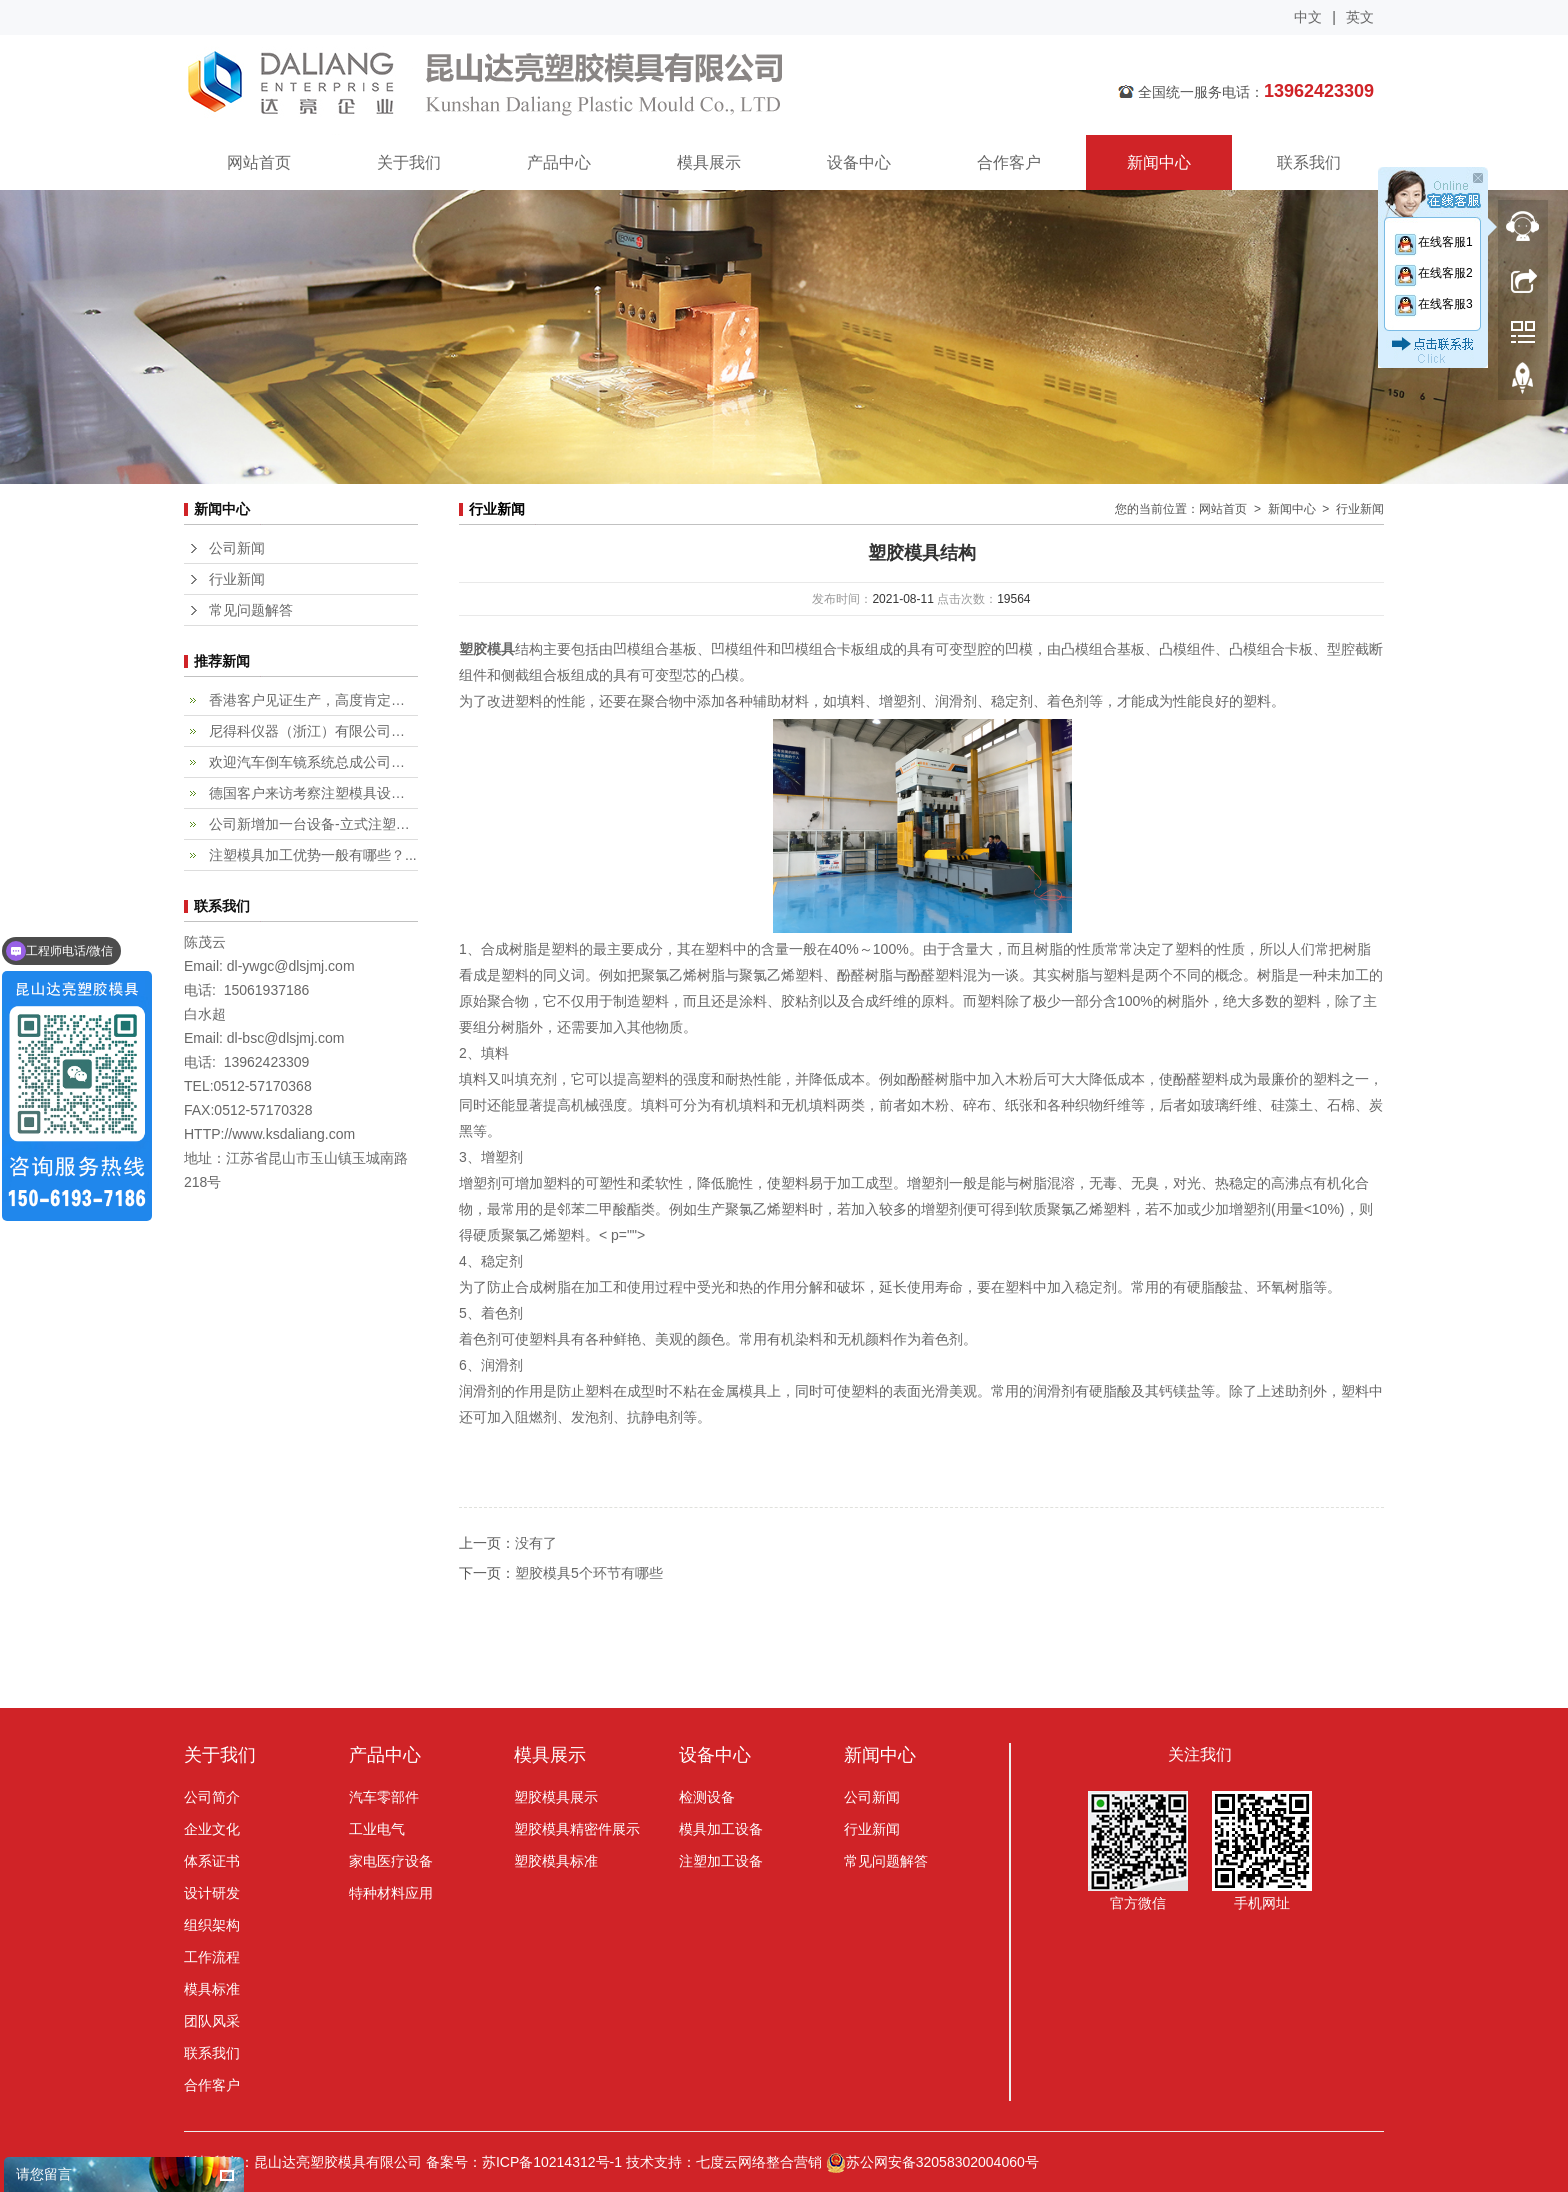 The image size is (1568, 2192). I want to click on 关于我们, so click(409, 162).